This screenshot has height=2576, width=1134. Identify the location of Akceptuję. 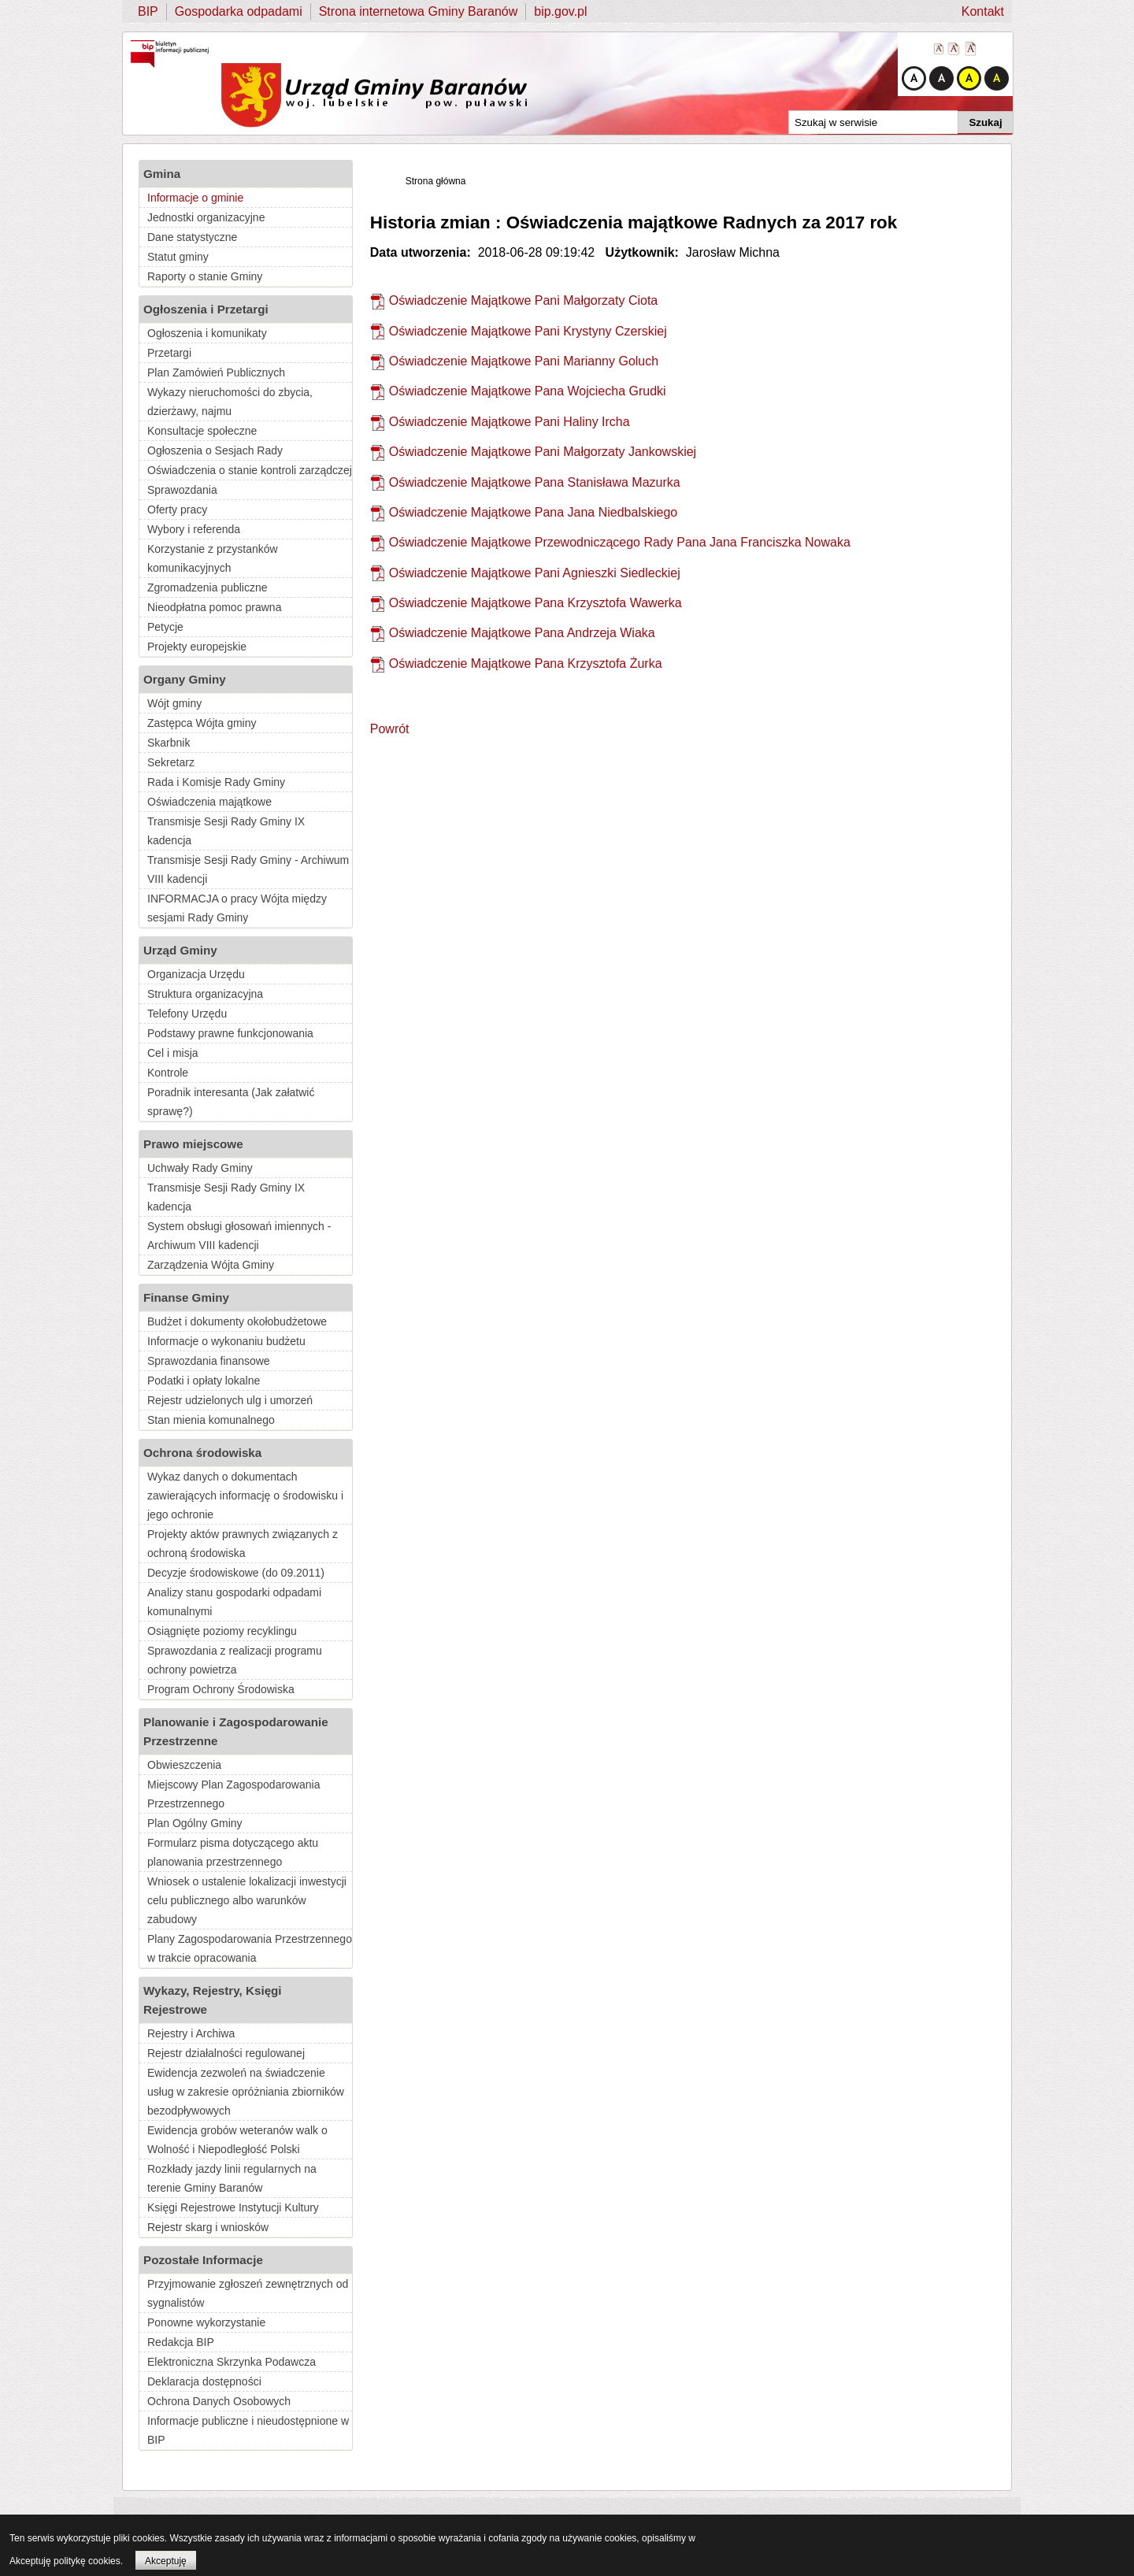
(166, 2561).